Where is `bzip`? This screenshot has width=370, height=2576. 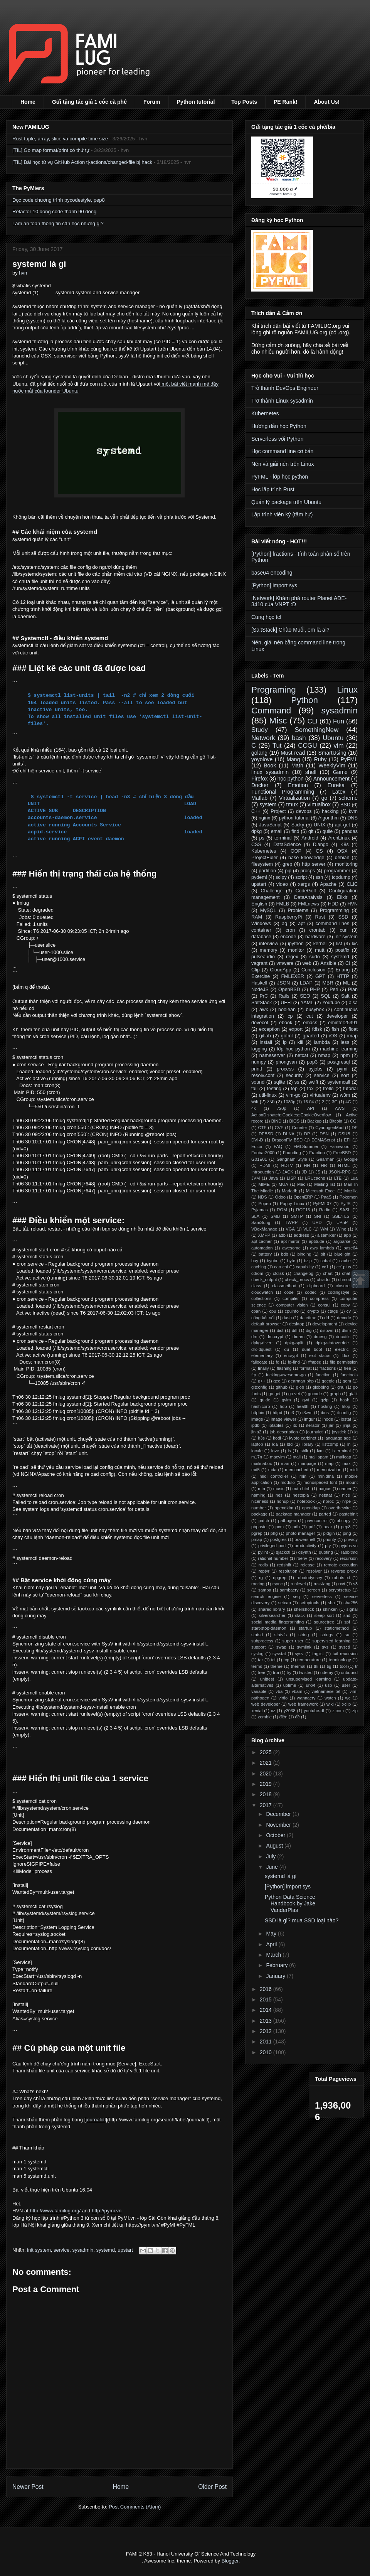
bzip is located at coordinates (308, 1260).